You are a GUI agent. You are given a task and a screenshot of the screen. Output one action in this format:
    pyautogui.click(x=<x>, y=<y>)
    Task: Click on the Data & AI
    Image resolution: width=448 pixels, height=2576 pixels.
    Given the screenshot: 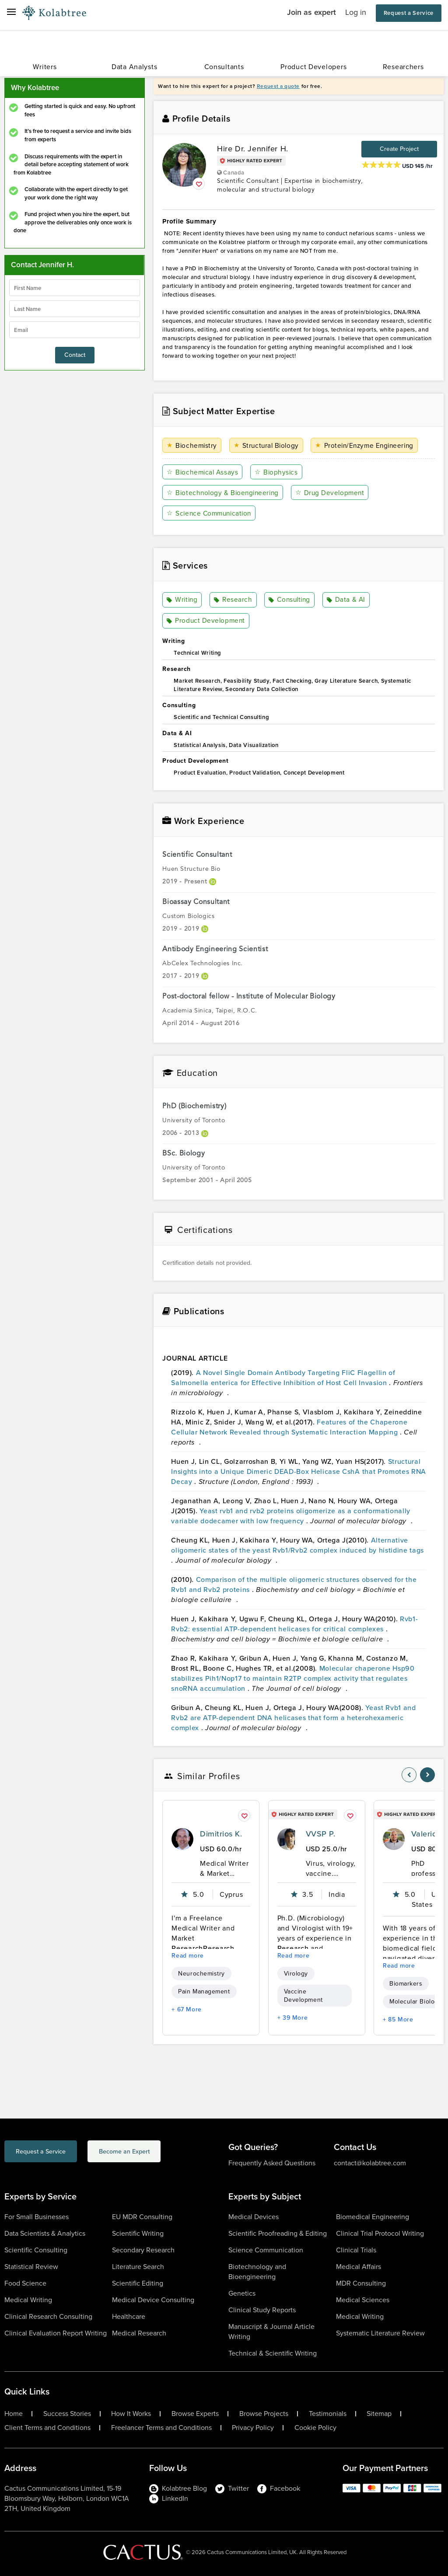 What is the action you would take?
    pyautogui.click(x=346, y=600)
    